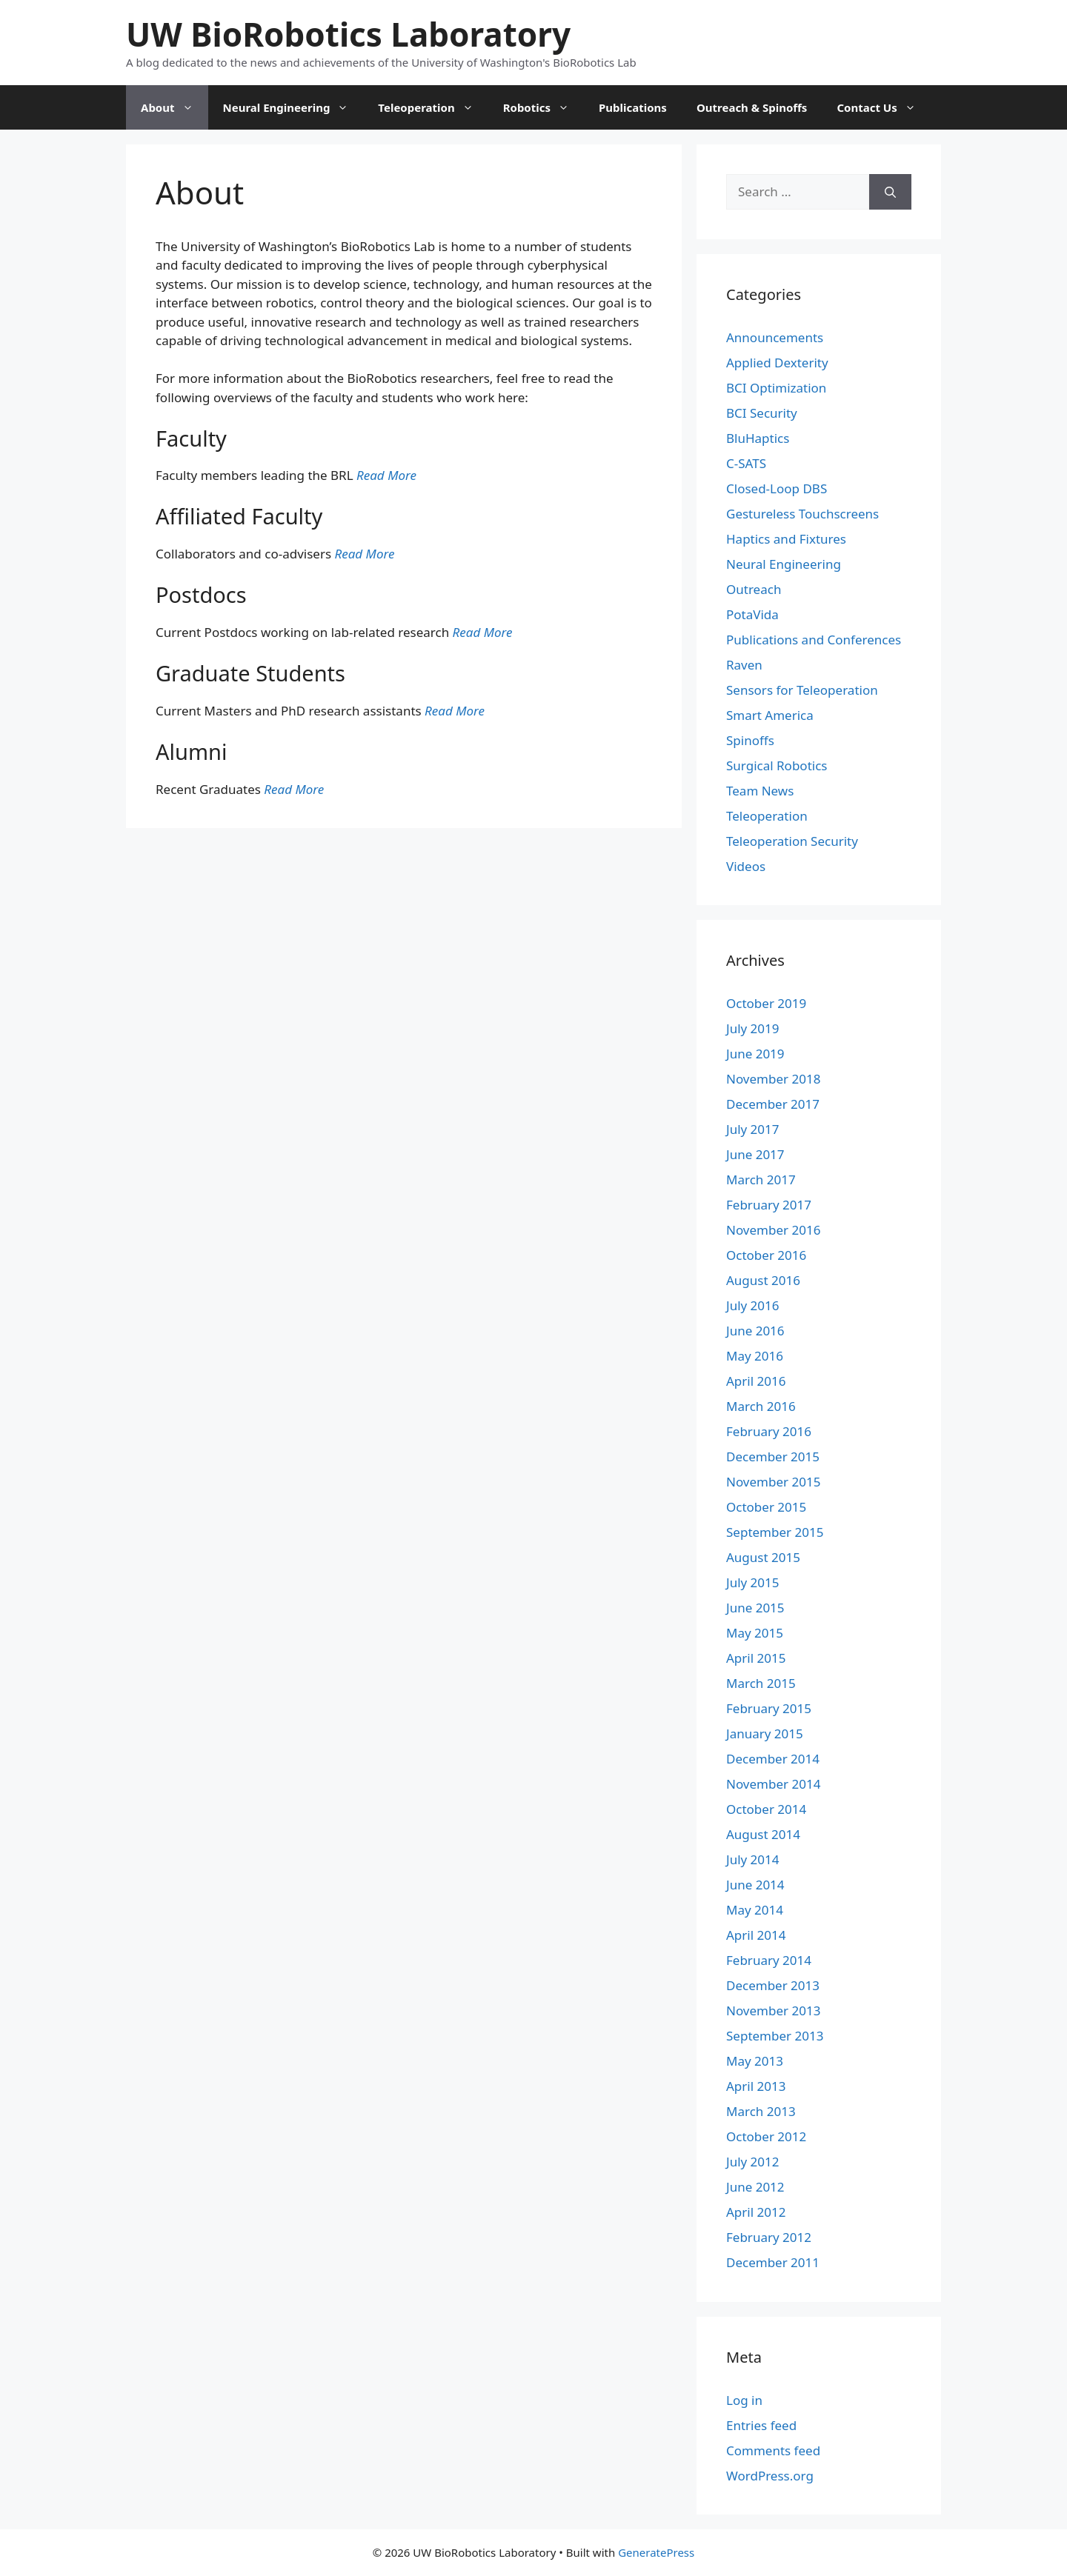  Describe the element at coordinates (770, 715) in the screenshot. I see `Smart America` at that location.